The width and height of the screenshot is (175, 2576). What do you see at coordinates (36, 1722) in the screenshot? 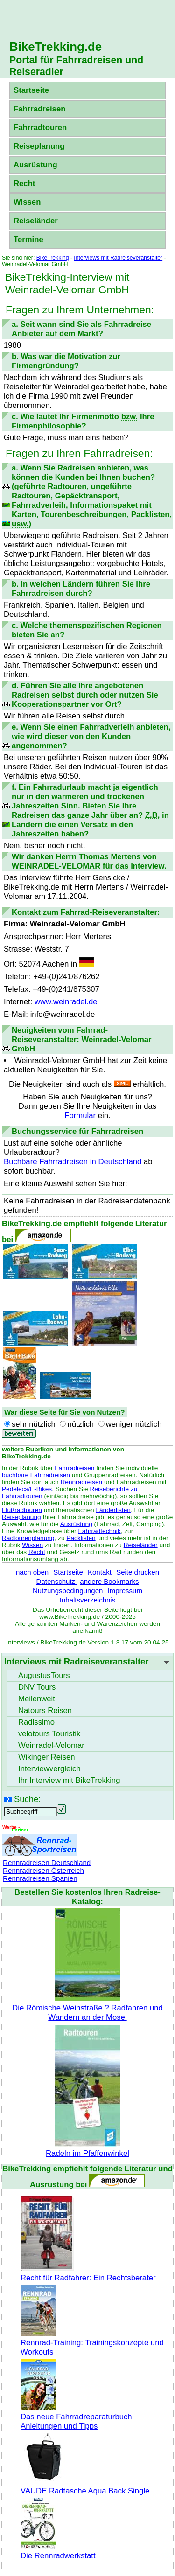
I see `Radissimo` at bounding box center [36, 1722].